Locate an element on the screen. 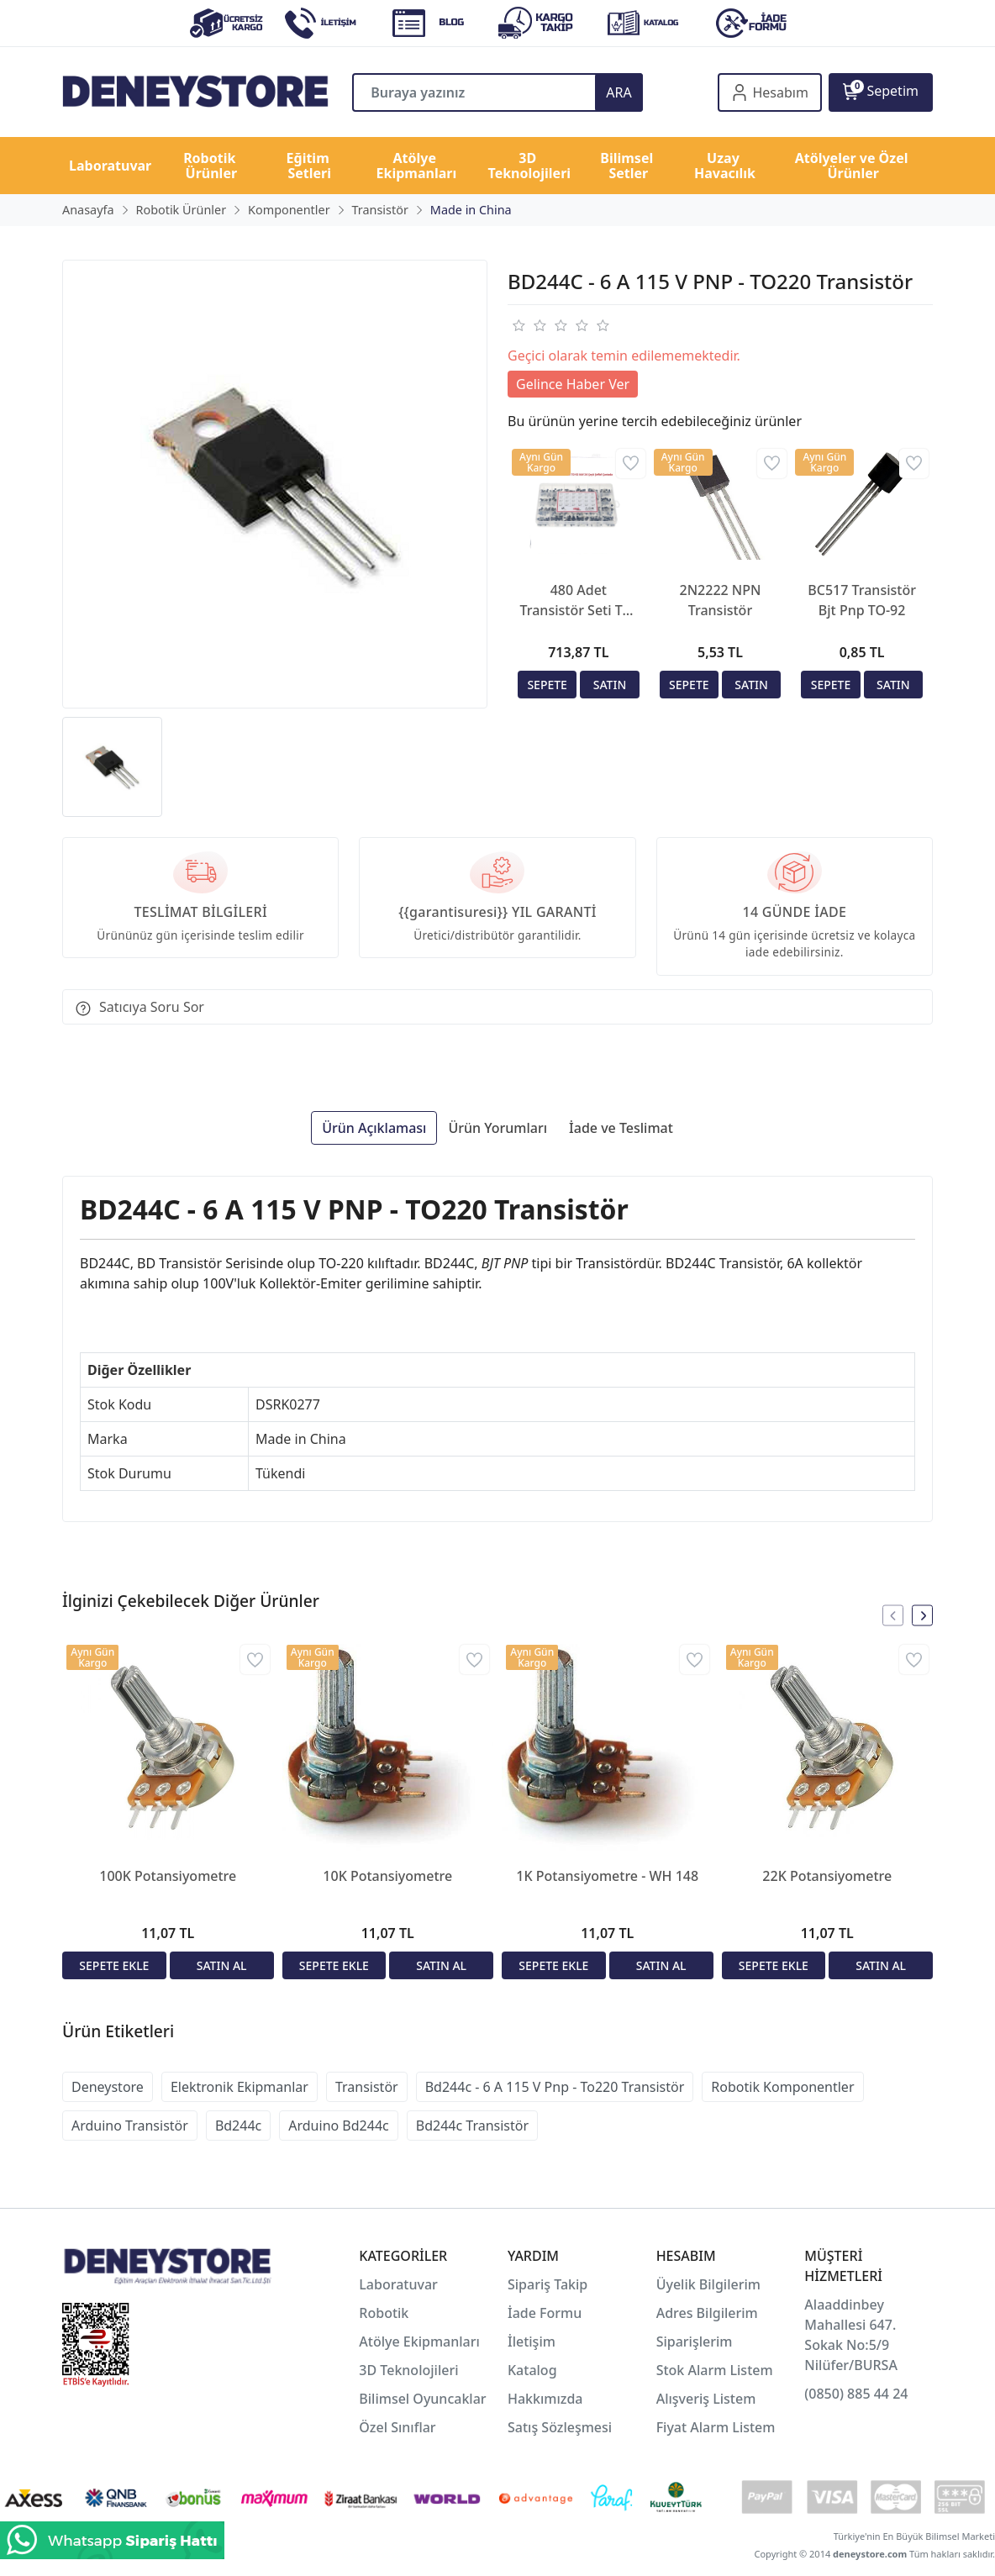 The width and height of the screenshot is (995, 2576). Satış Sözleşmesi is located at coordinates (560, 2427).